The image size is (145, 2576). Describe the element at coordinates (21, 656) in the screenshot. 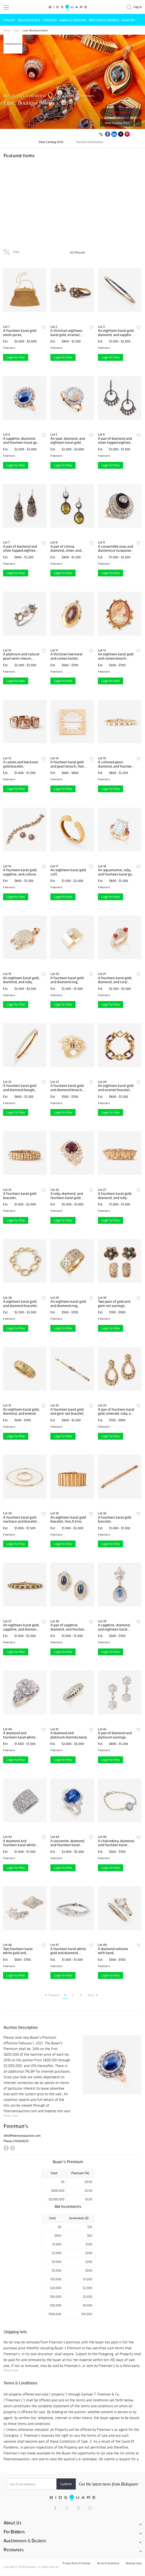

I see `A platinum and natural pearl semi-mount, Tiffany & Co.,` at that location.